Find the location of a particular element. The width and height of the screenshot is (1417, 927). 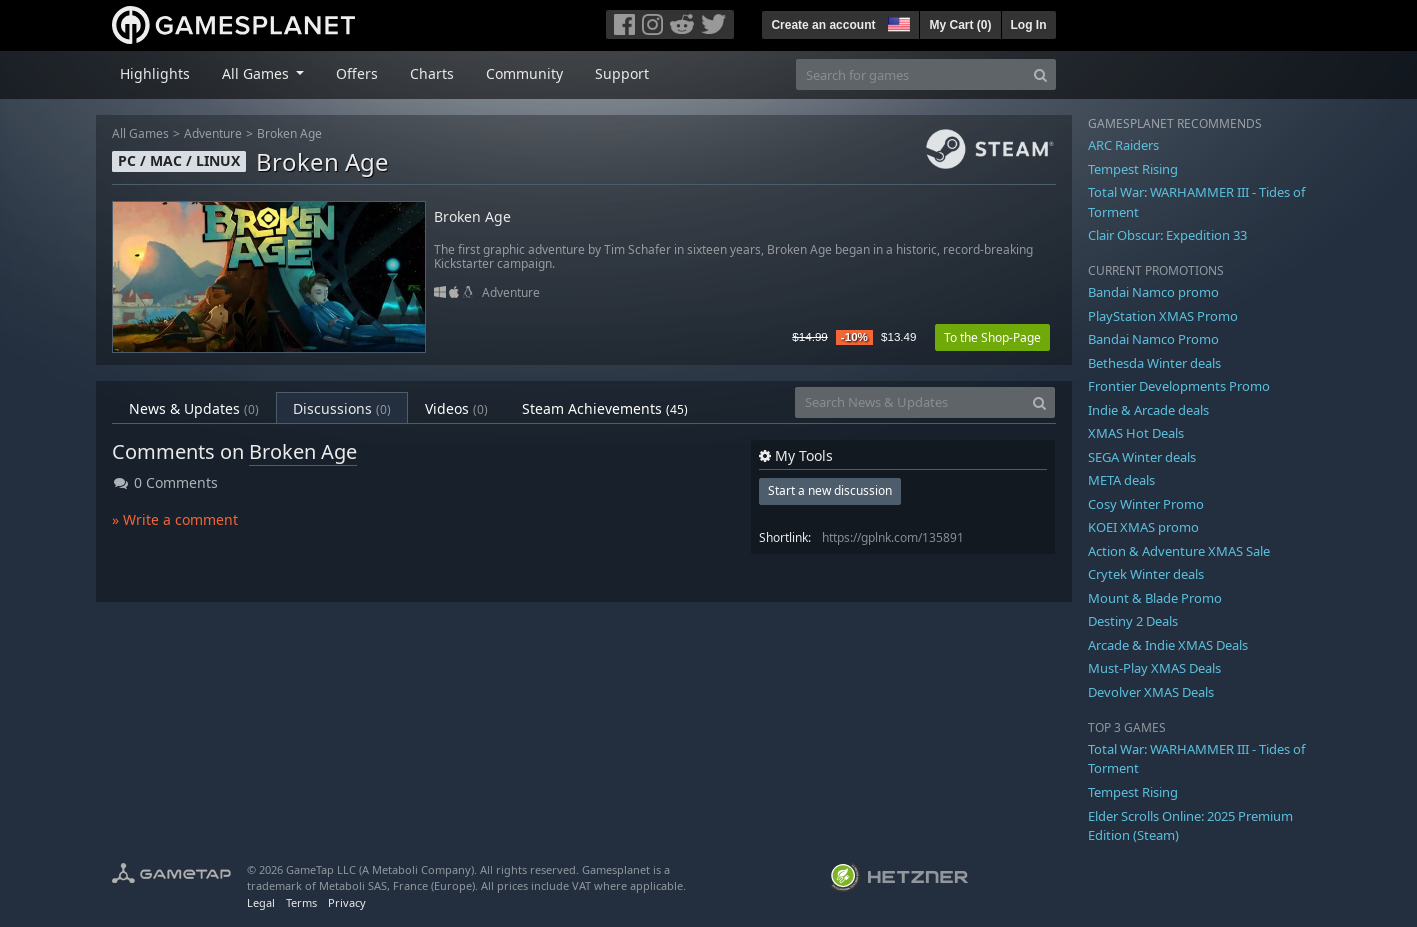

Create an account is located at coordinates (823, 25).